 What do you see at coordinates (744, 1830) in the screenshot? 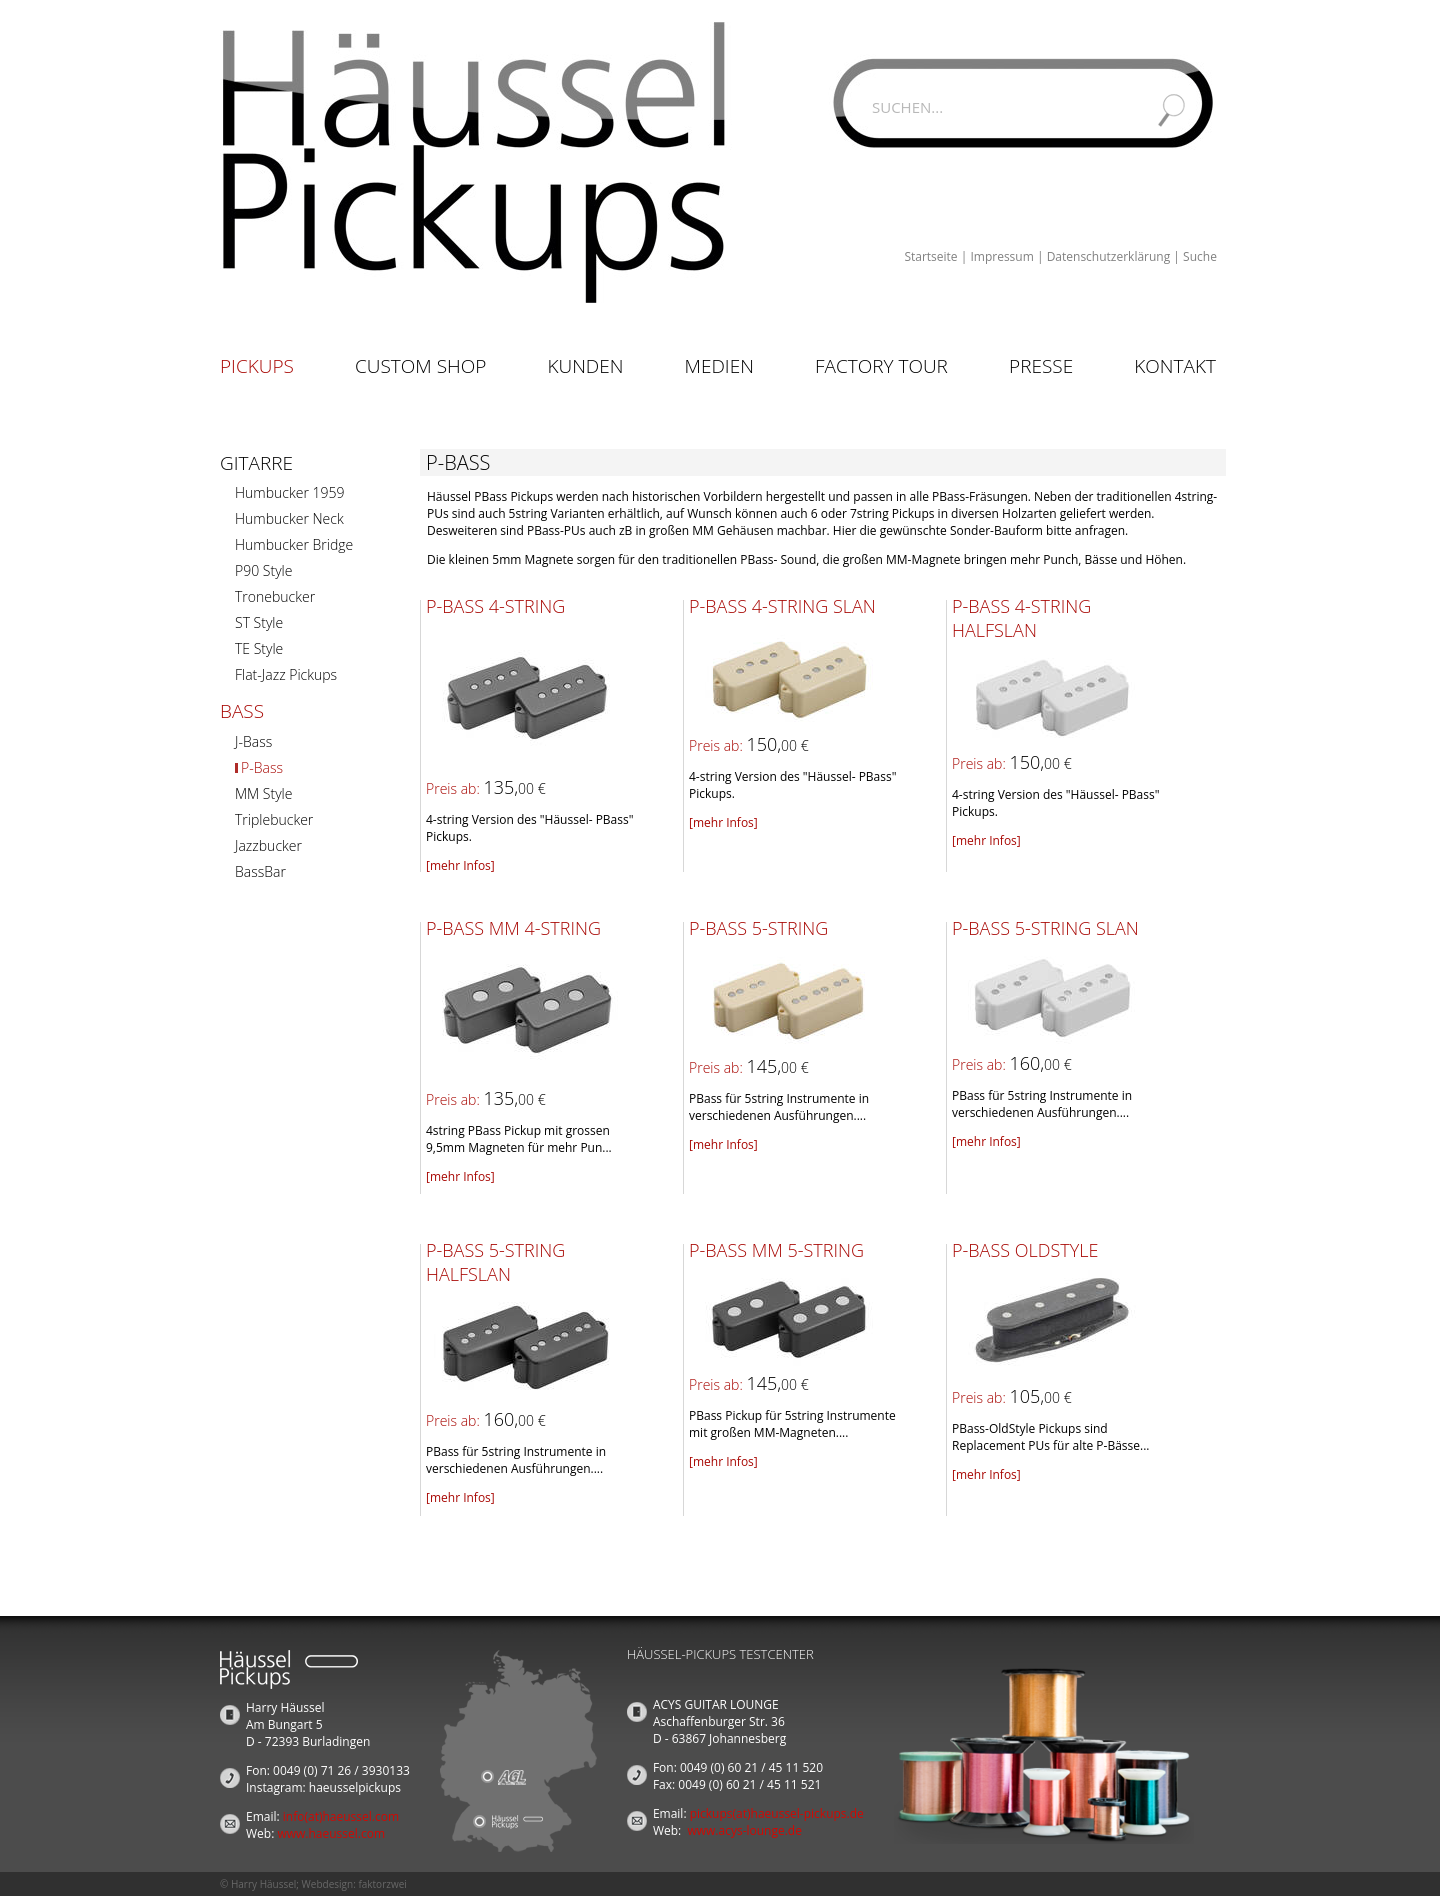
I see `www.acys-lounge.de` at bounding box center [744, 1830].